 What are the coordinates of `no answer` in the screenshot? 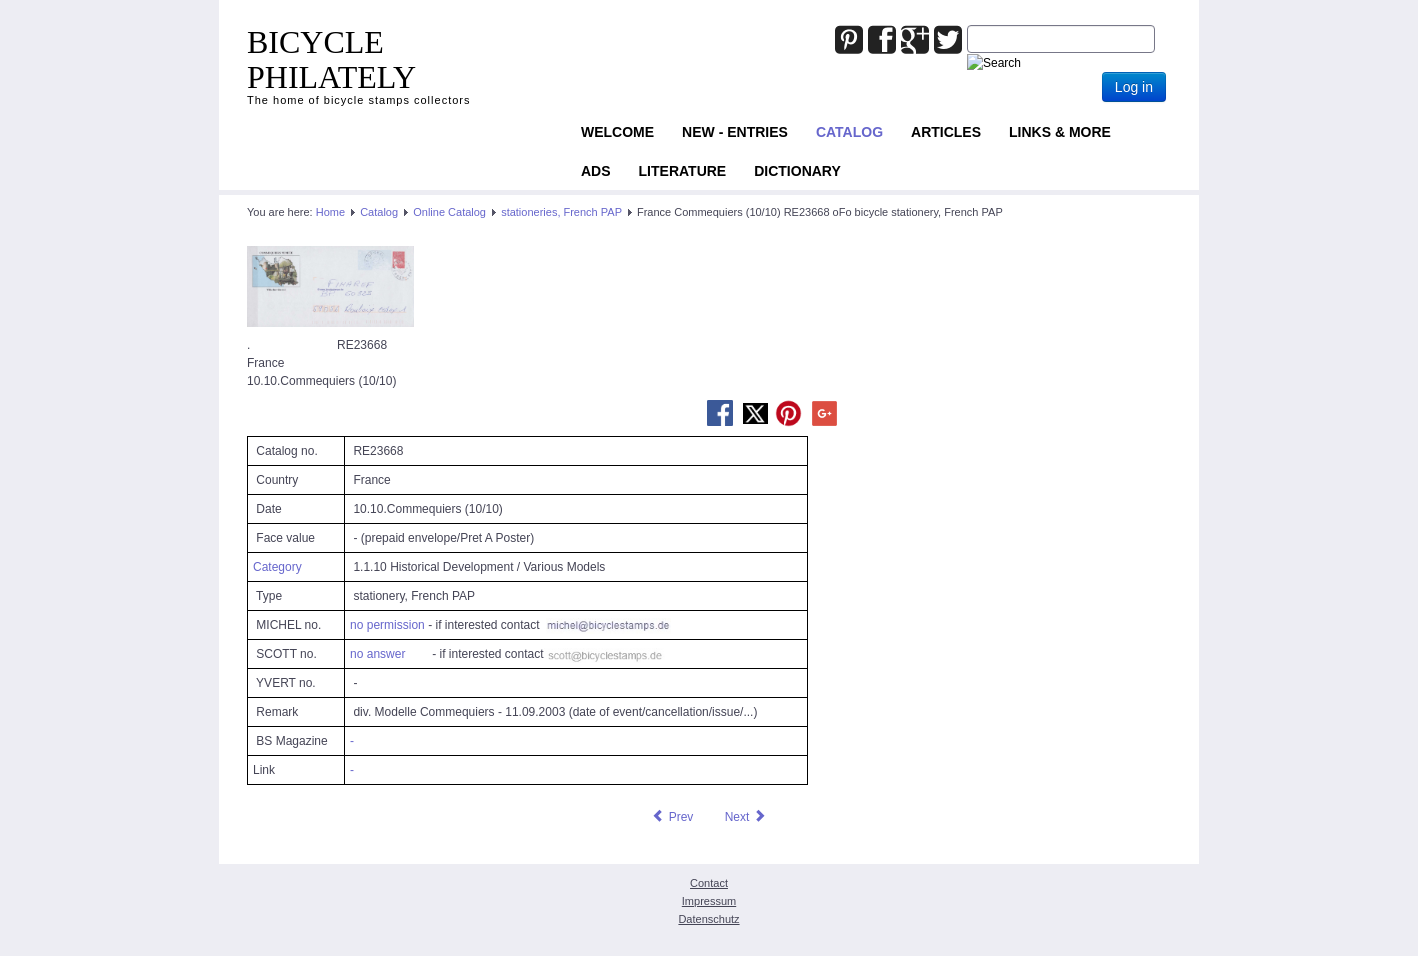 It's located at (377, 654).